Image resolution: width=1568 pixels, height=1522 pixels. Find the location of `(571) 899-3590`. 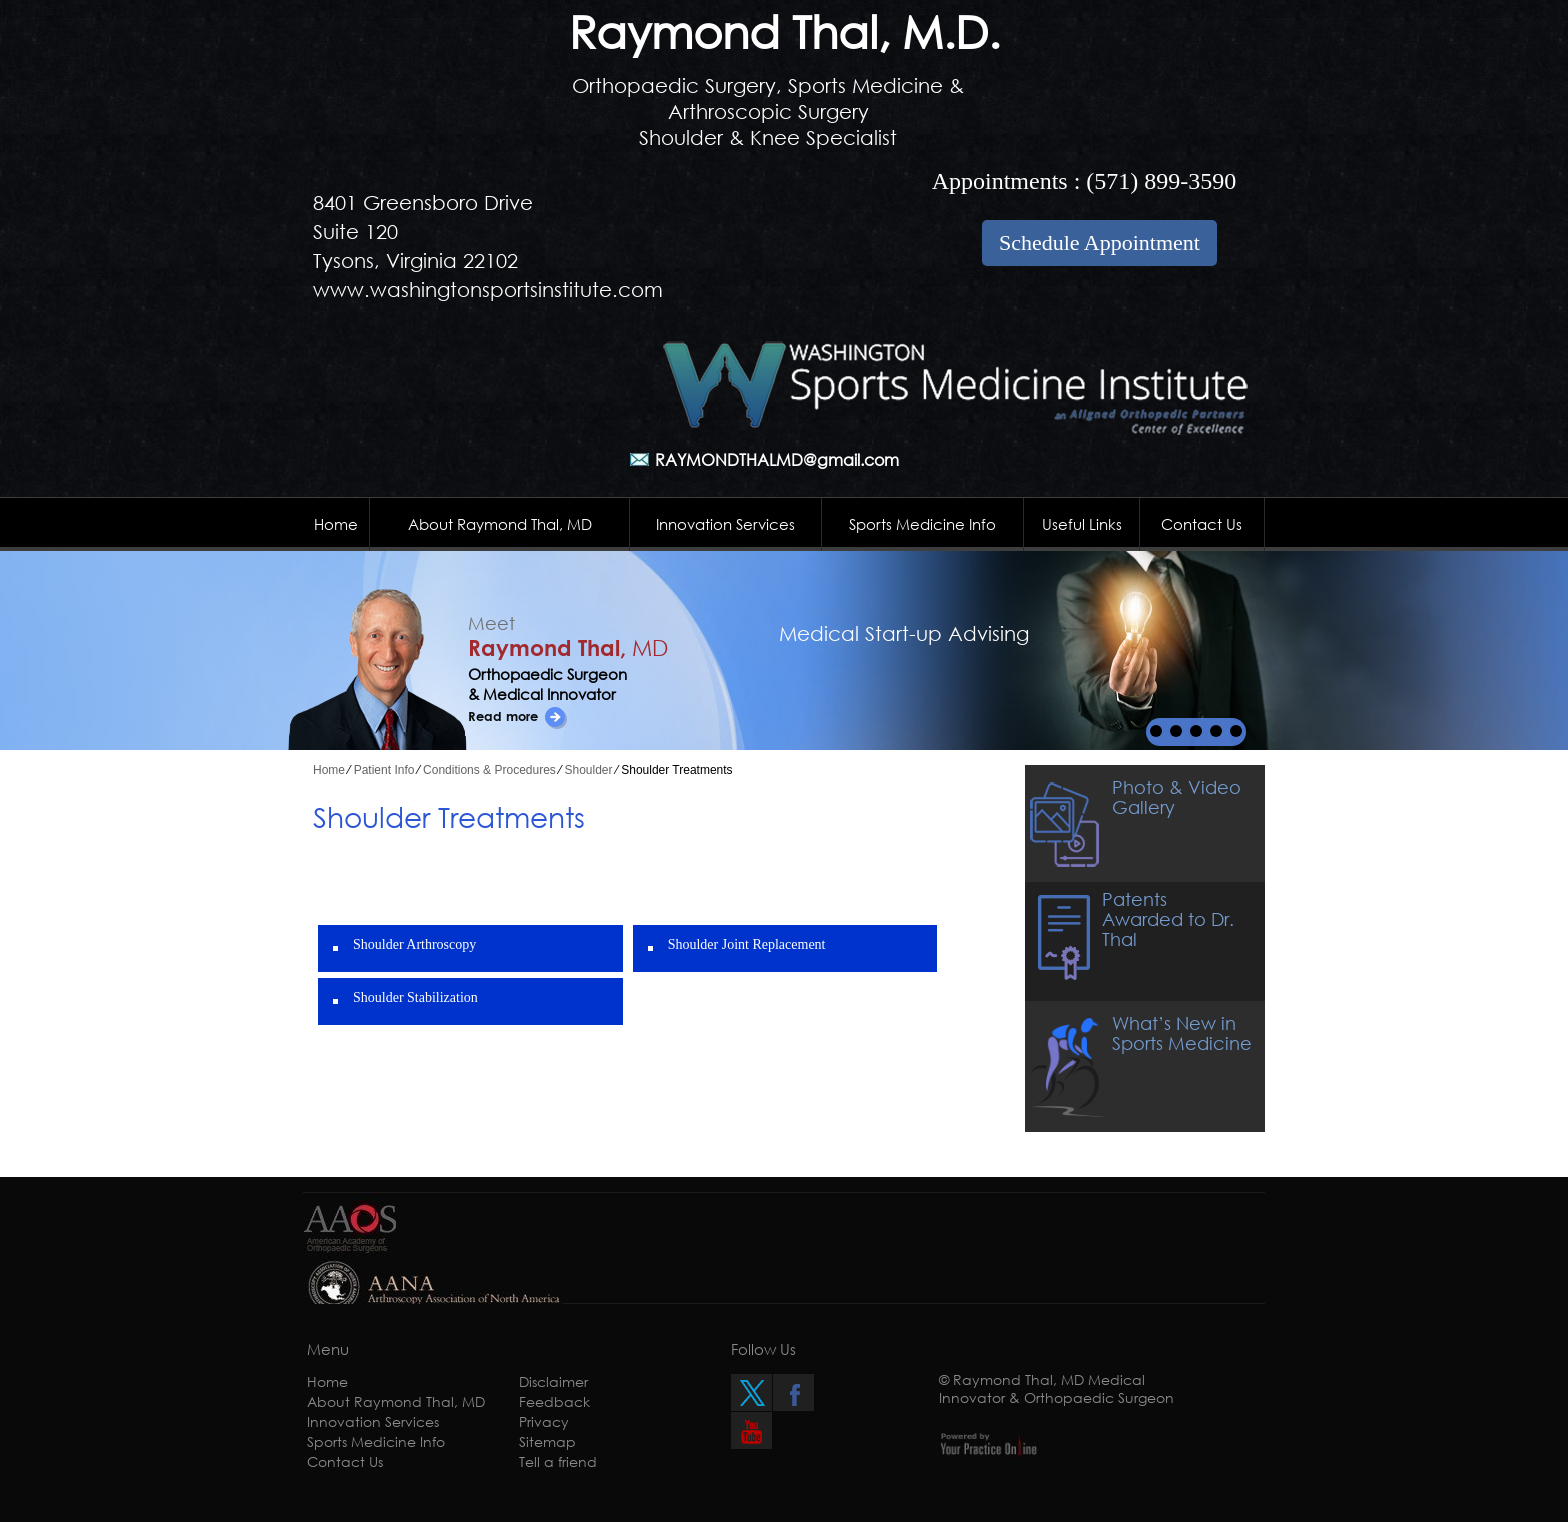

(571) 899-3590 is located at coordinates (1161, 181).